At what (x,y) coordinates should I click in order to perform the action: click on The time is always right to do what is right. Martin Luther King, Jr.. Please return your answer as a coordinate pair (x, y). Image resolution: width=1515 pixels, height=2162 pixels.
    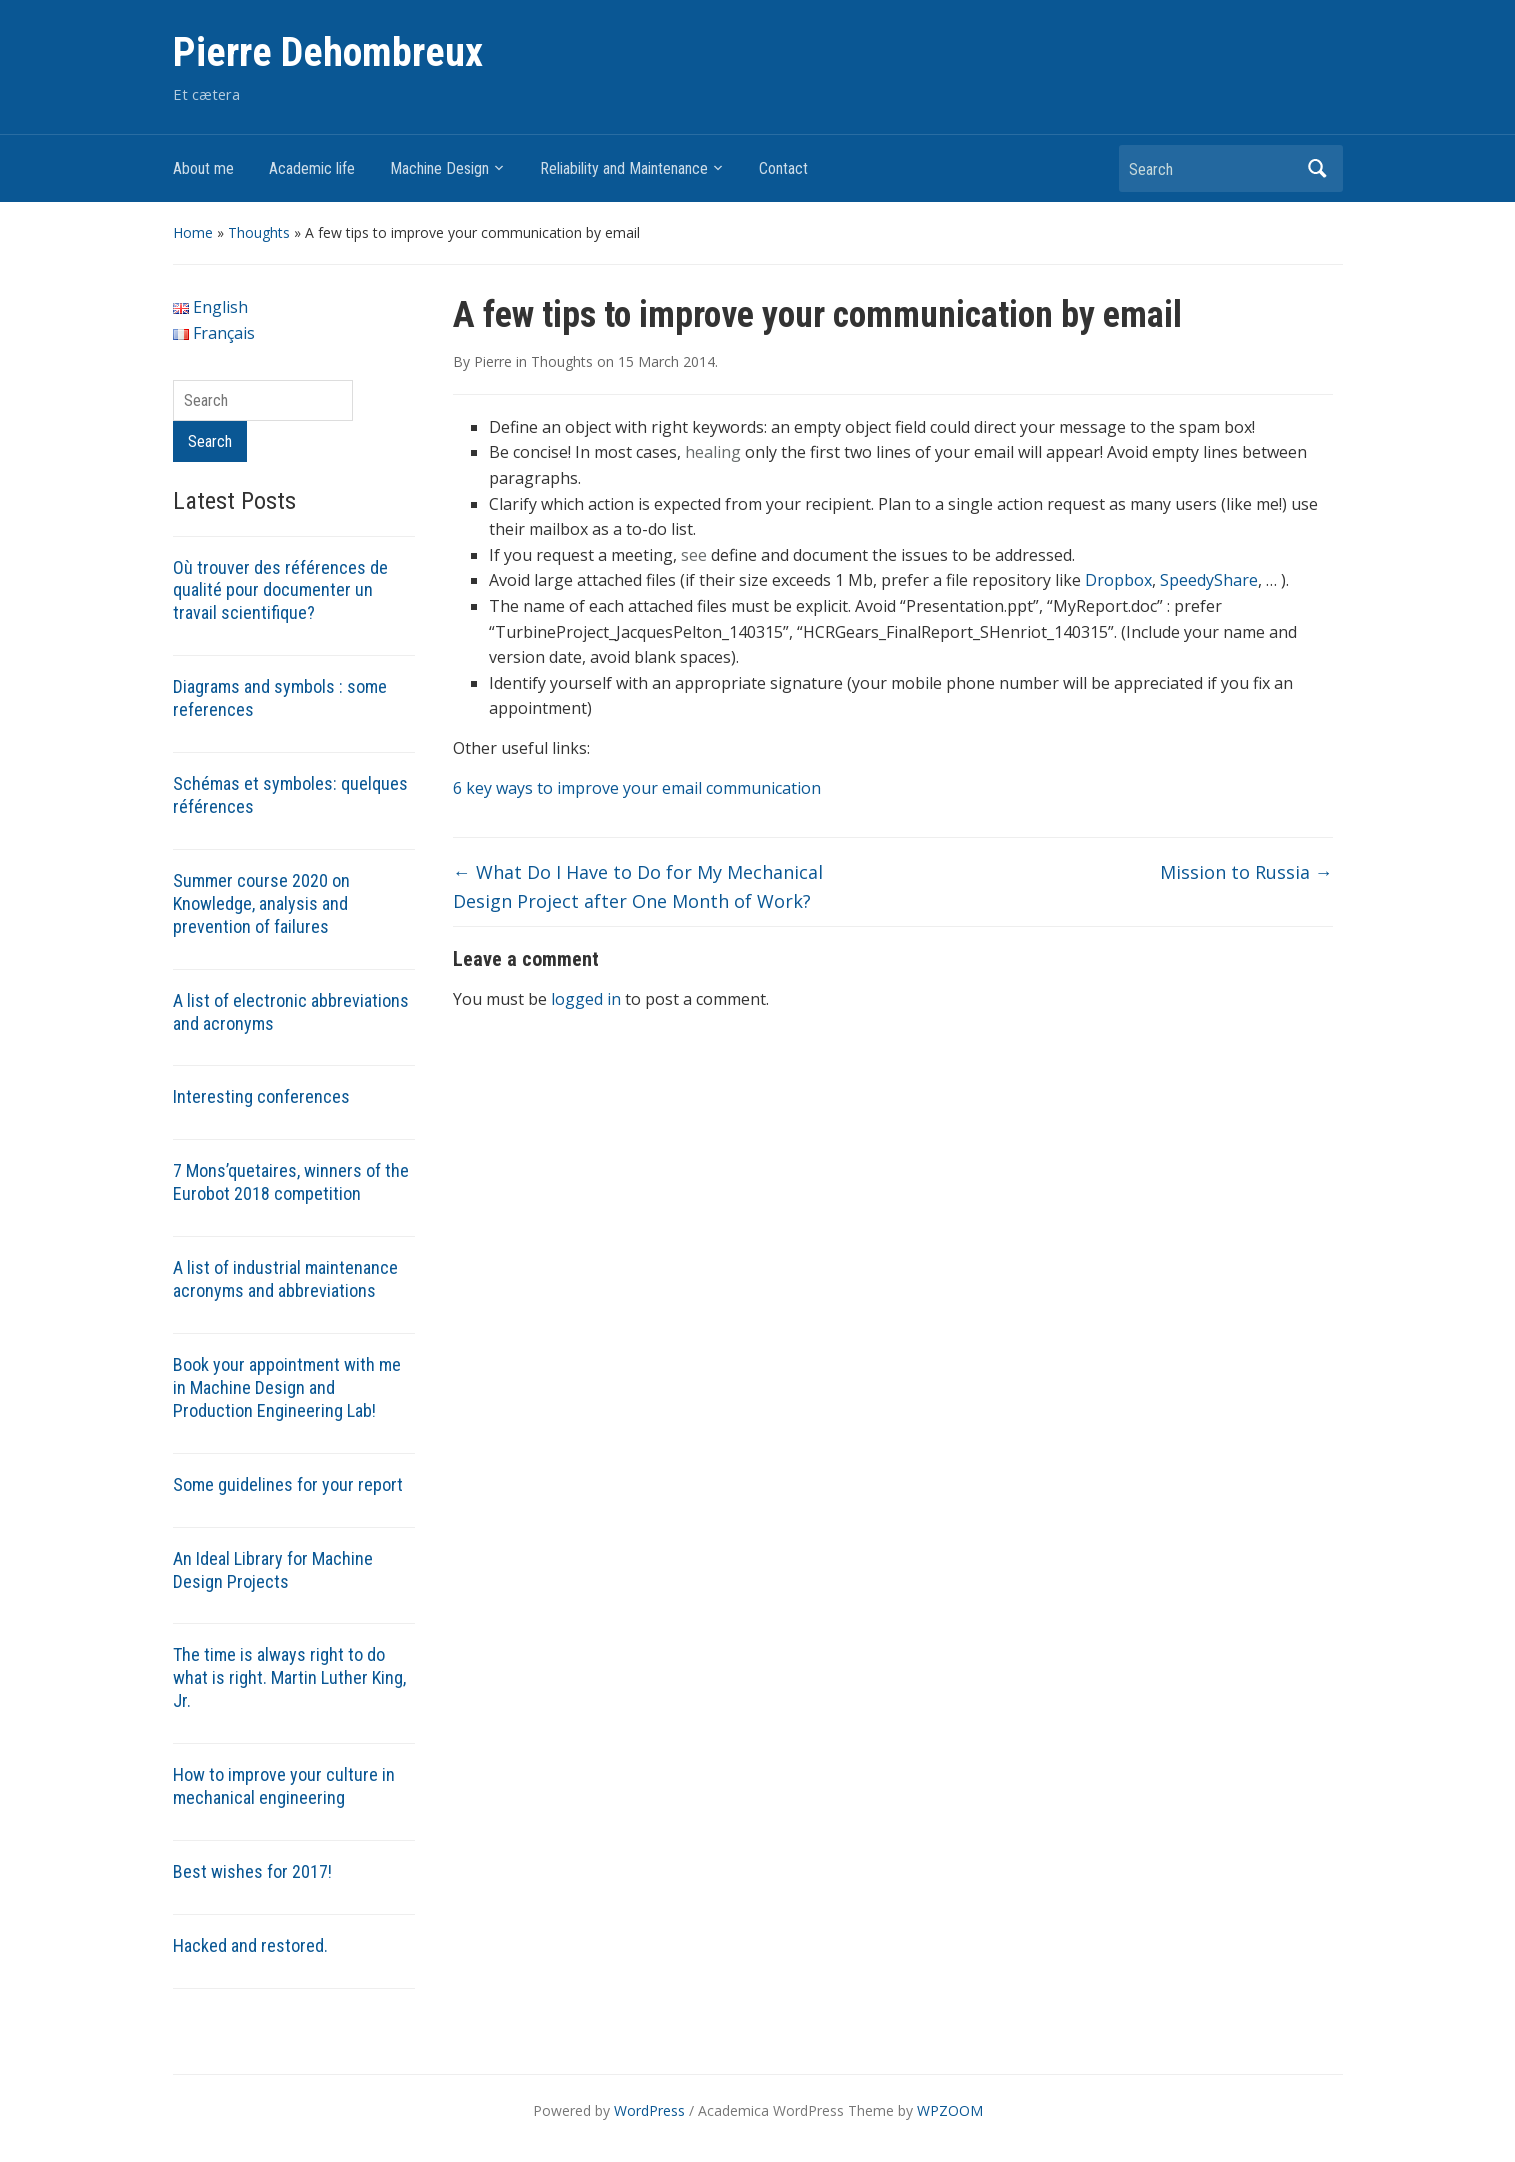
    Looking at the image, I should click on (289, 1677).